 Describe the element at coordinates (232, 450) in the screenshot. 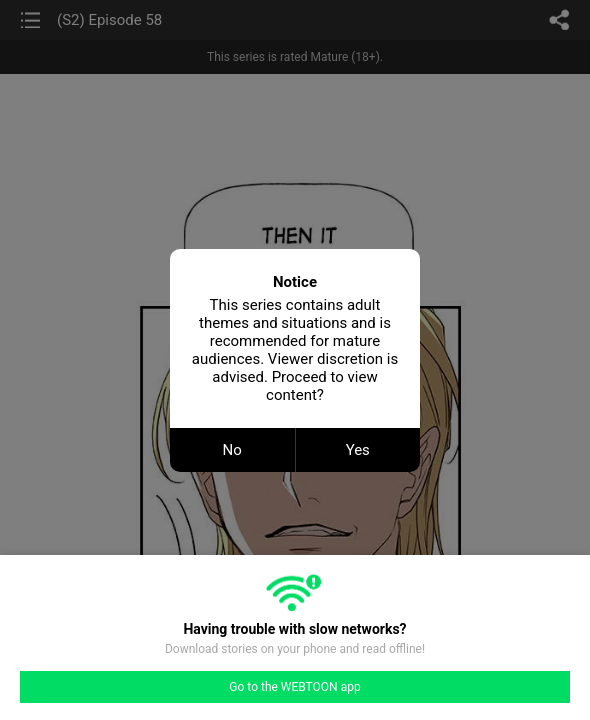

I see `No` at that location.